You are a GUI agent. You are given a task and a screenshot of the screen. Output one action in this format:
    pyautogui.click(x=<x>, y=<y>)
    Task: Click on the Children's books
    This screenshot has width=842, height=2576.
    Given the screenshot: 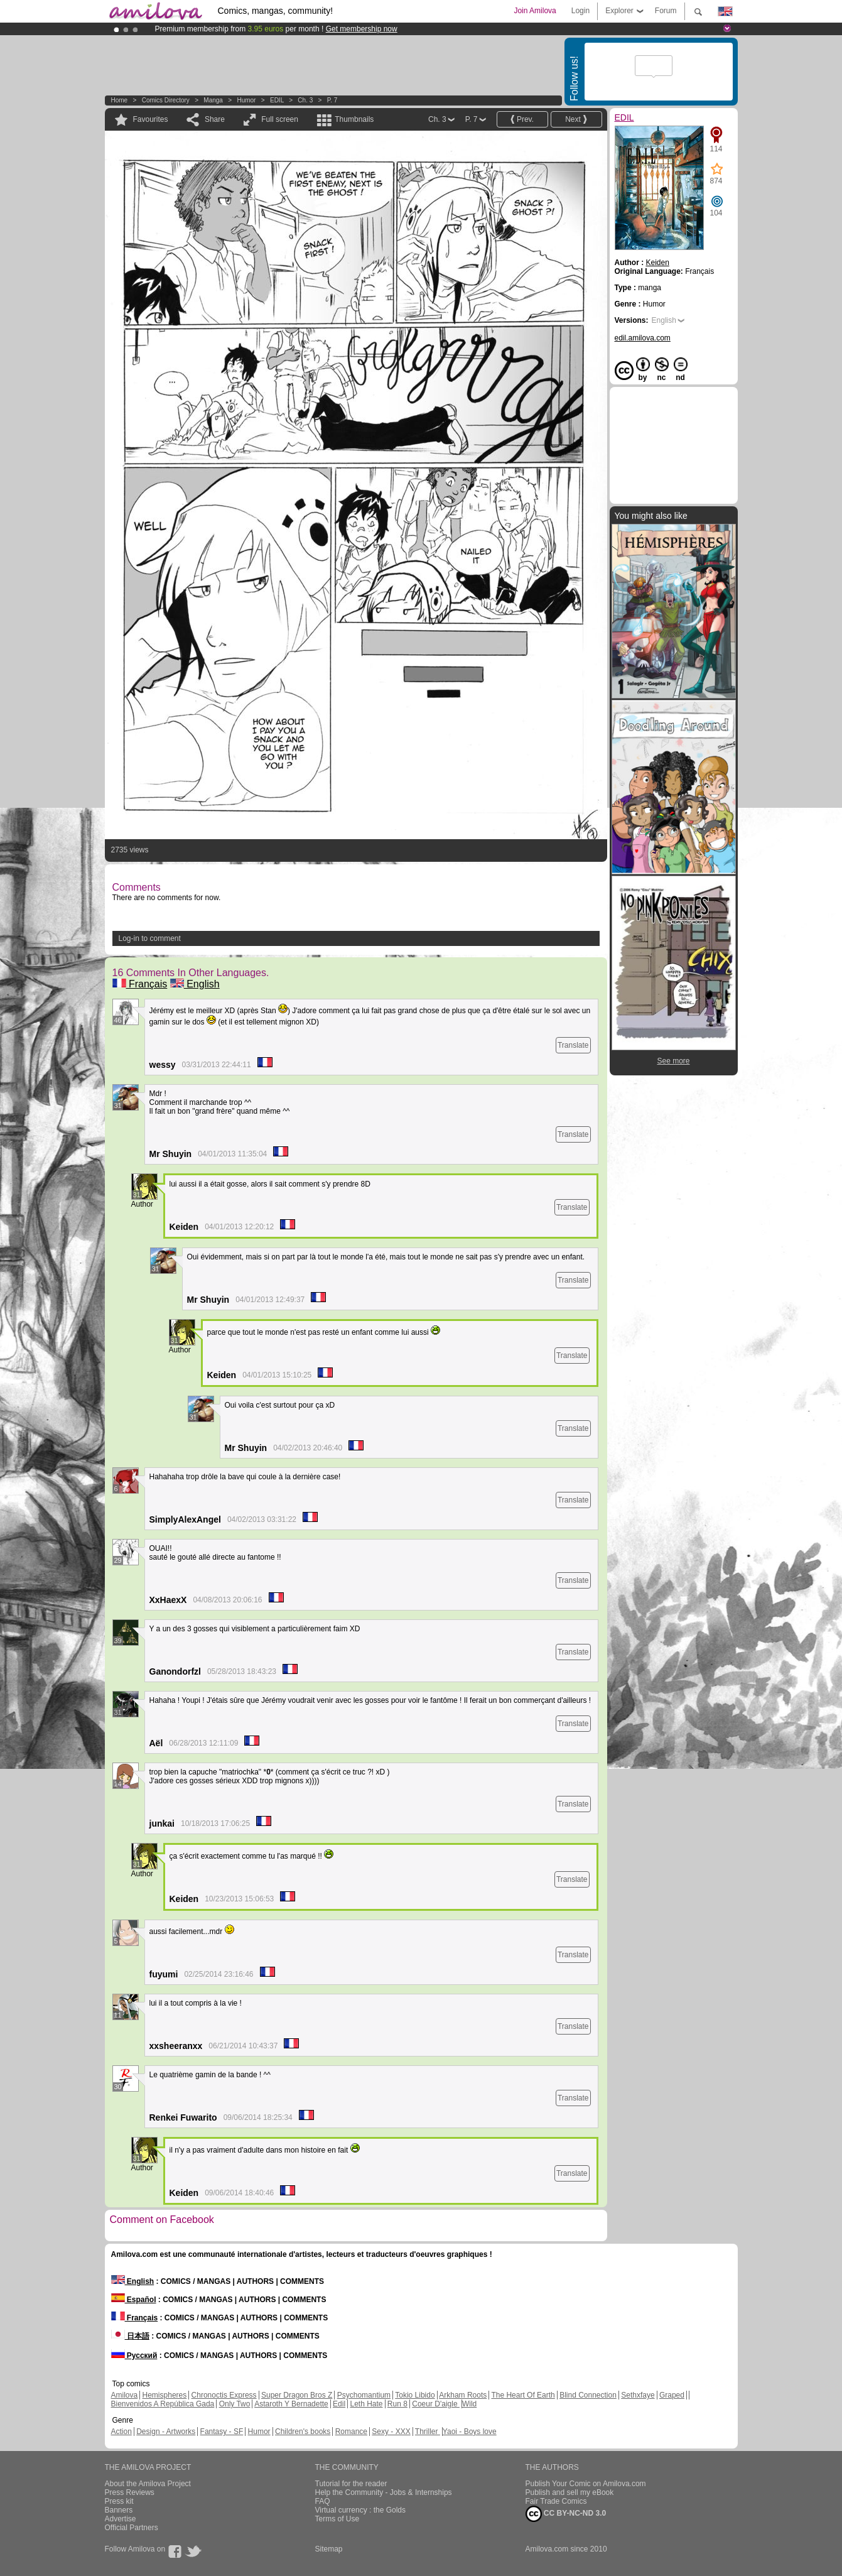 What is the action you would take?
    pyautogui.click(x=302, y=2431)
    